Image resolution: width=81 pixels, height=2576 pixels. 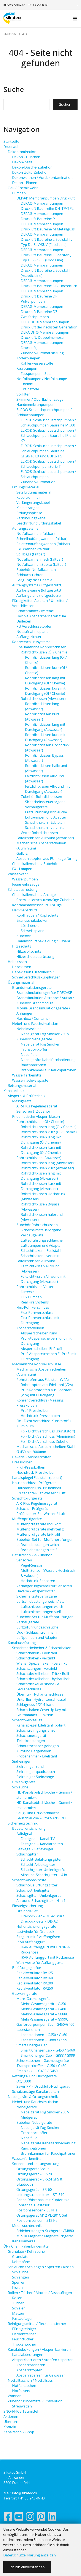 What do you see at coordinates (32, 1307) in the screenshot?
I see `Flex-Rohrverschluss` at bounding box center [32, 1307].